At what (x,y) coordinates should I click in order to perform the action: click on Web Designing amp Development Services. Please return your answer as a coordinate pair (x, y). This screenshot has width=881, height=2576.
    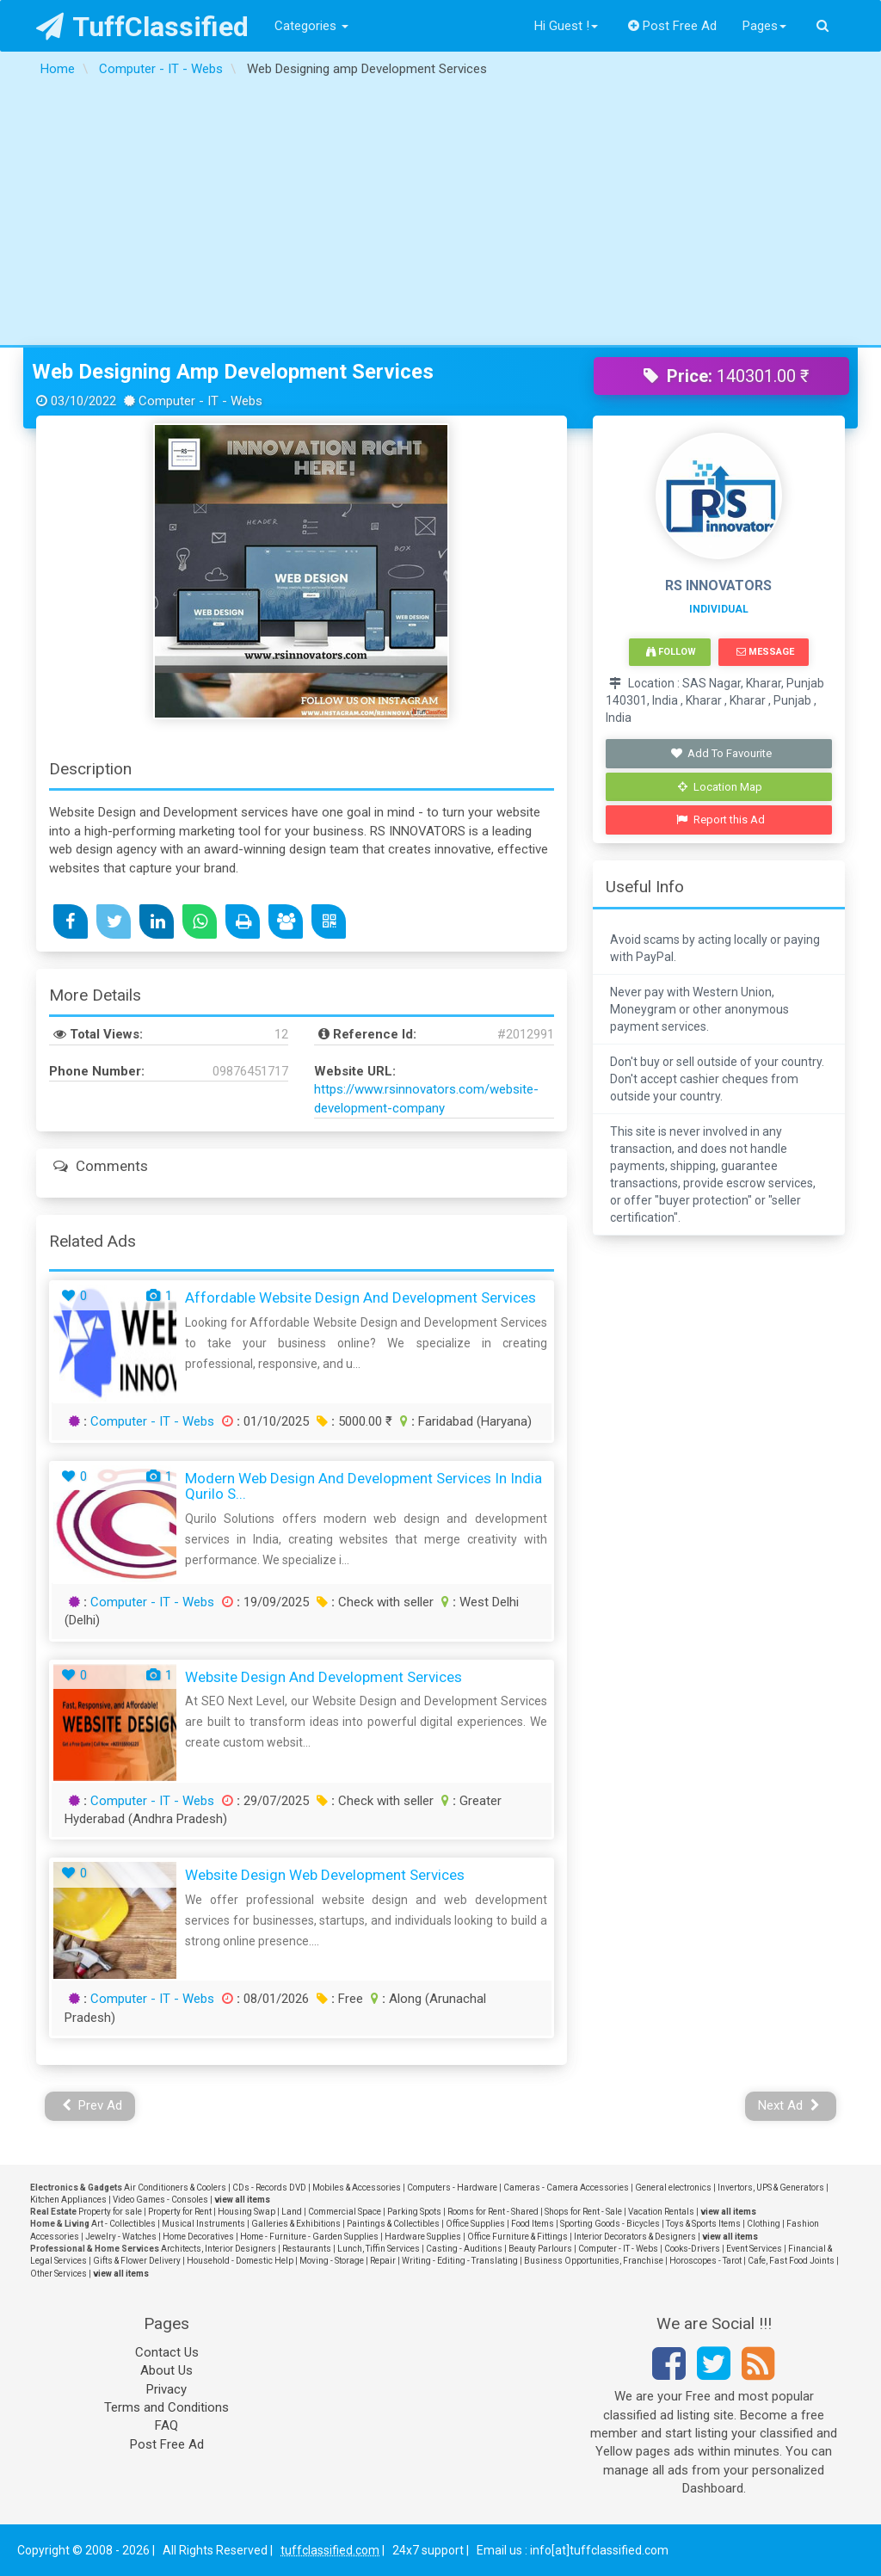
    Looking at the image, I should click on (233, 372).